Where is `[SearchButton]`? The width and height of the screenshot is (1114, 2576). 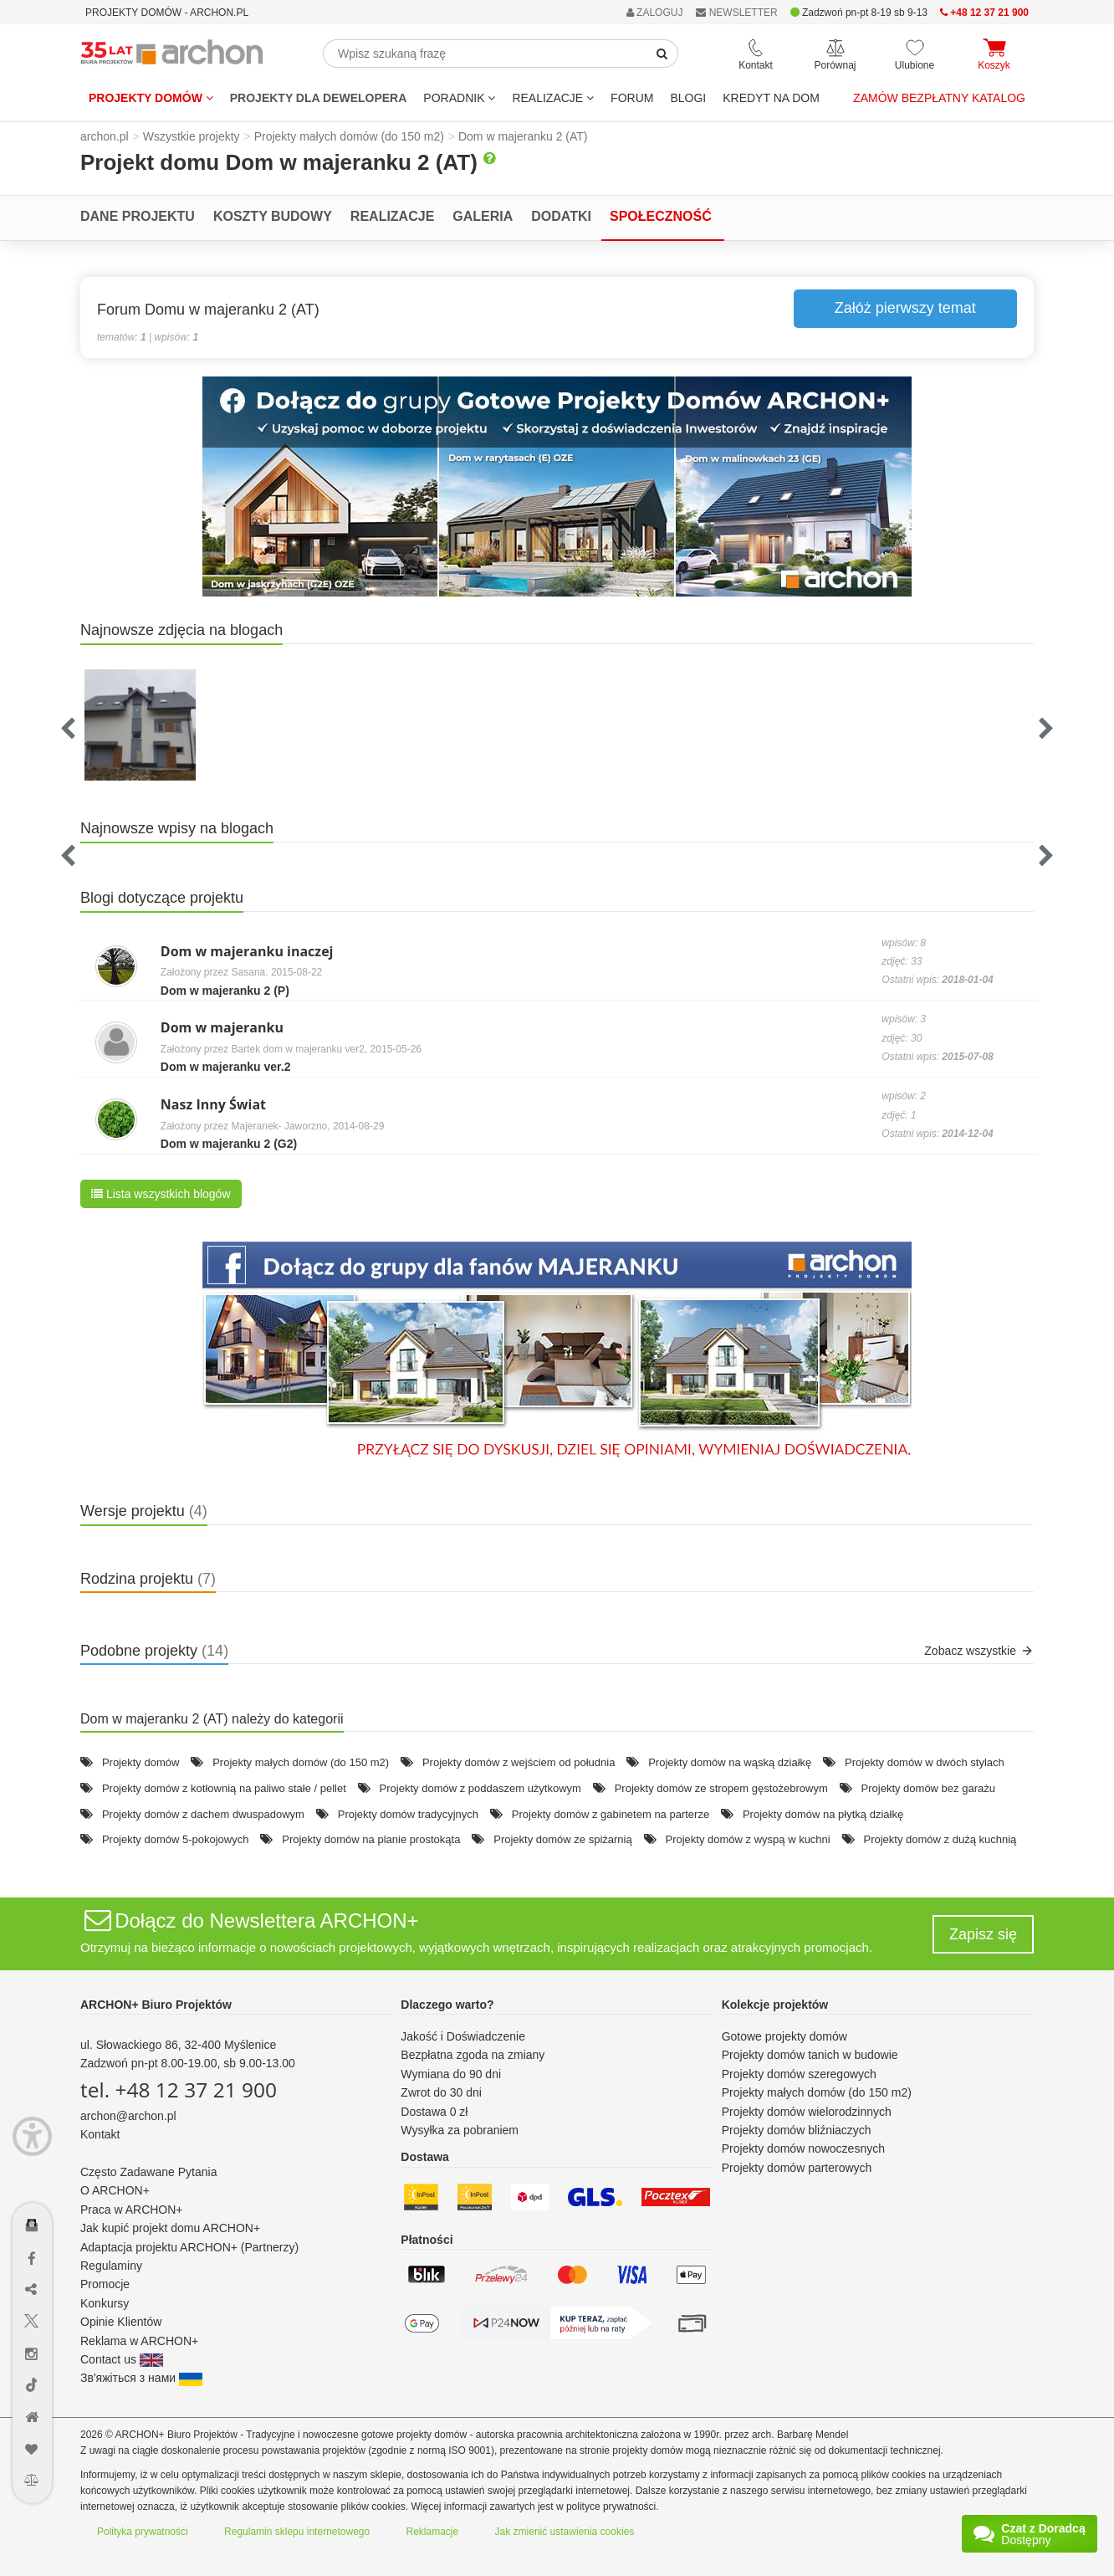 [SearchButton] is located at coordinates (662, 53).